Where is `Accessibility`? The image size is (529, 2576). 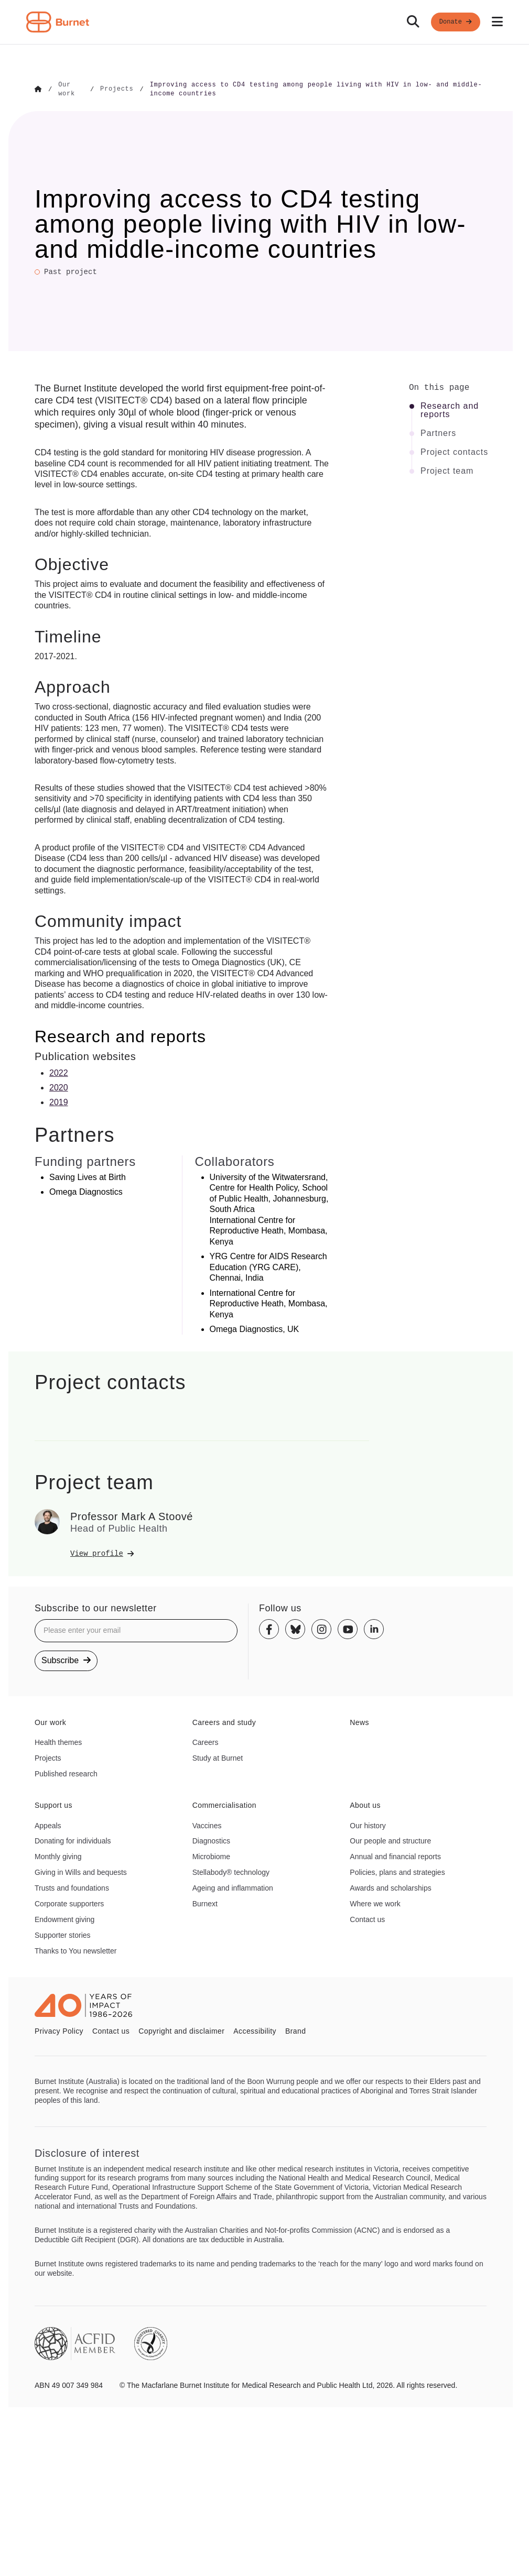 Accessibility is located at coordinates (254, 2030).